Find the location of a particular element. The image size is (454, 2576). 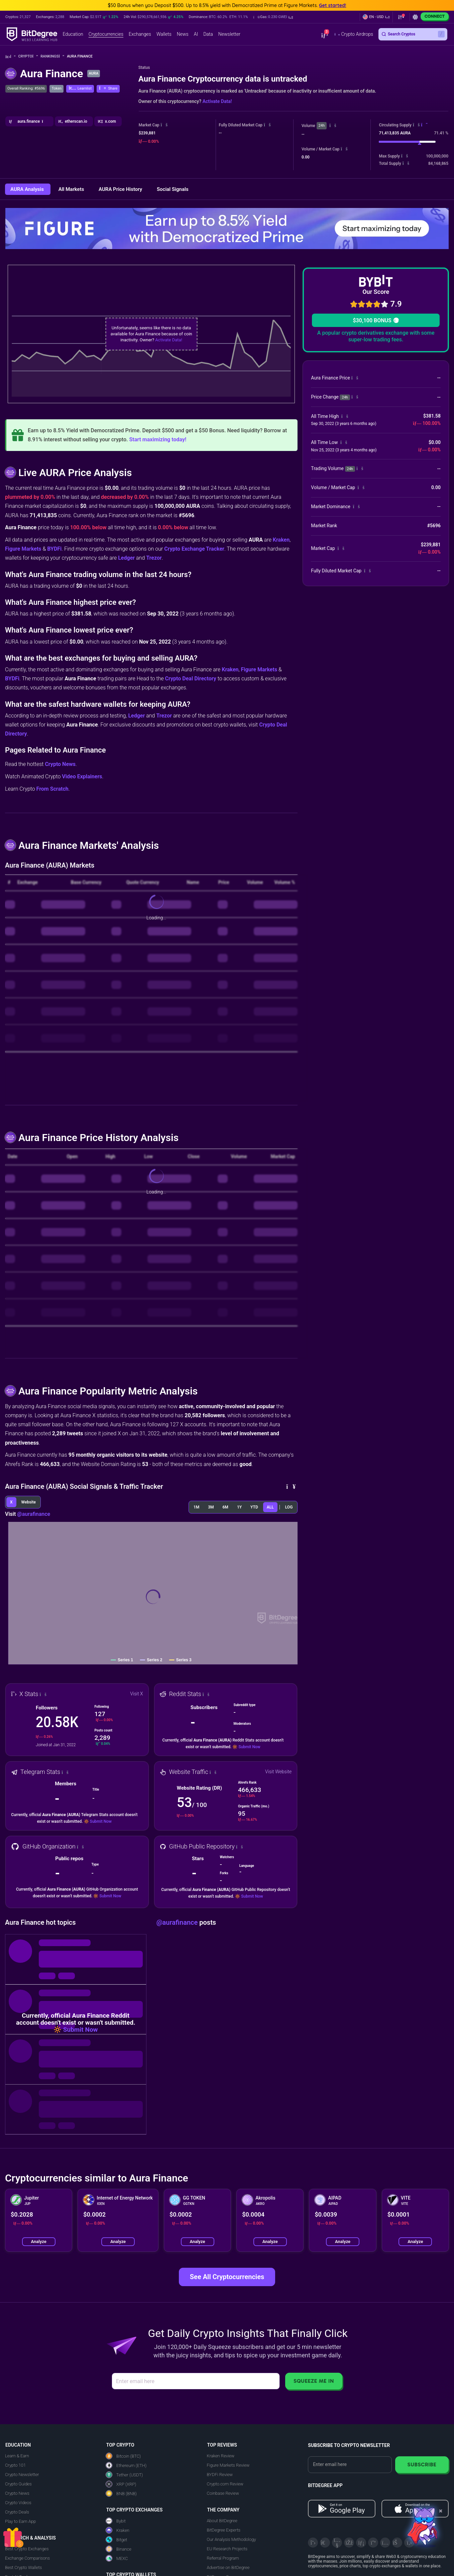

[LinkedIn] is located at coordinates (361, 2543).